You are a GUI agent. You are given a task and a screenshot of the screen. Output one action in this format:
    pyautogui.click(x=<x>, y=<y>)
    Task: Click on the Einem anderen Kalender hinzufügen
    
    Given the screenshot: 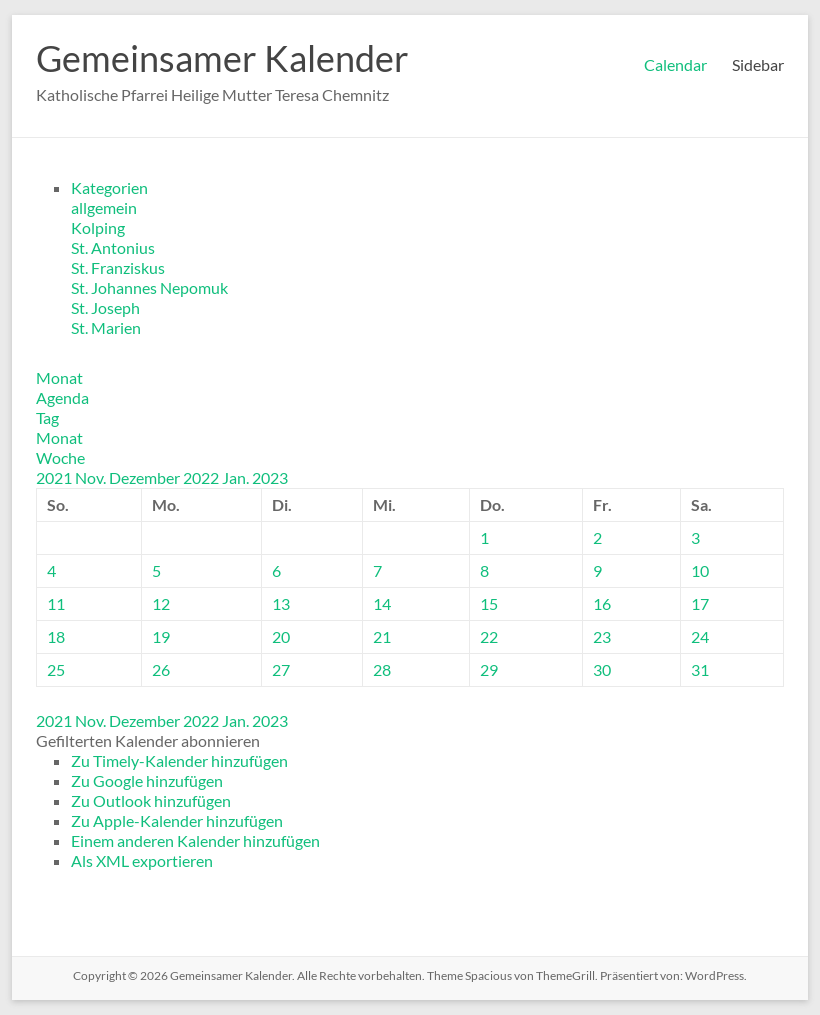 What is the action you would take?
    pyautogui.click(x=195, y=840)
    